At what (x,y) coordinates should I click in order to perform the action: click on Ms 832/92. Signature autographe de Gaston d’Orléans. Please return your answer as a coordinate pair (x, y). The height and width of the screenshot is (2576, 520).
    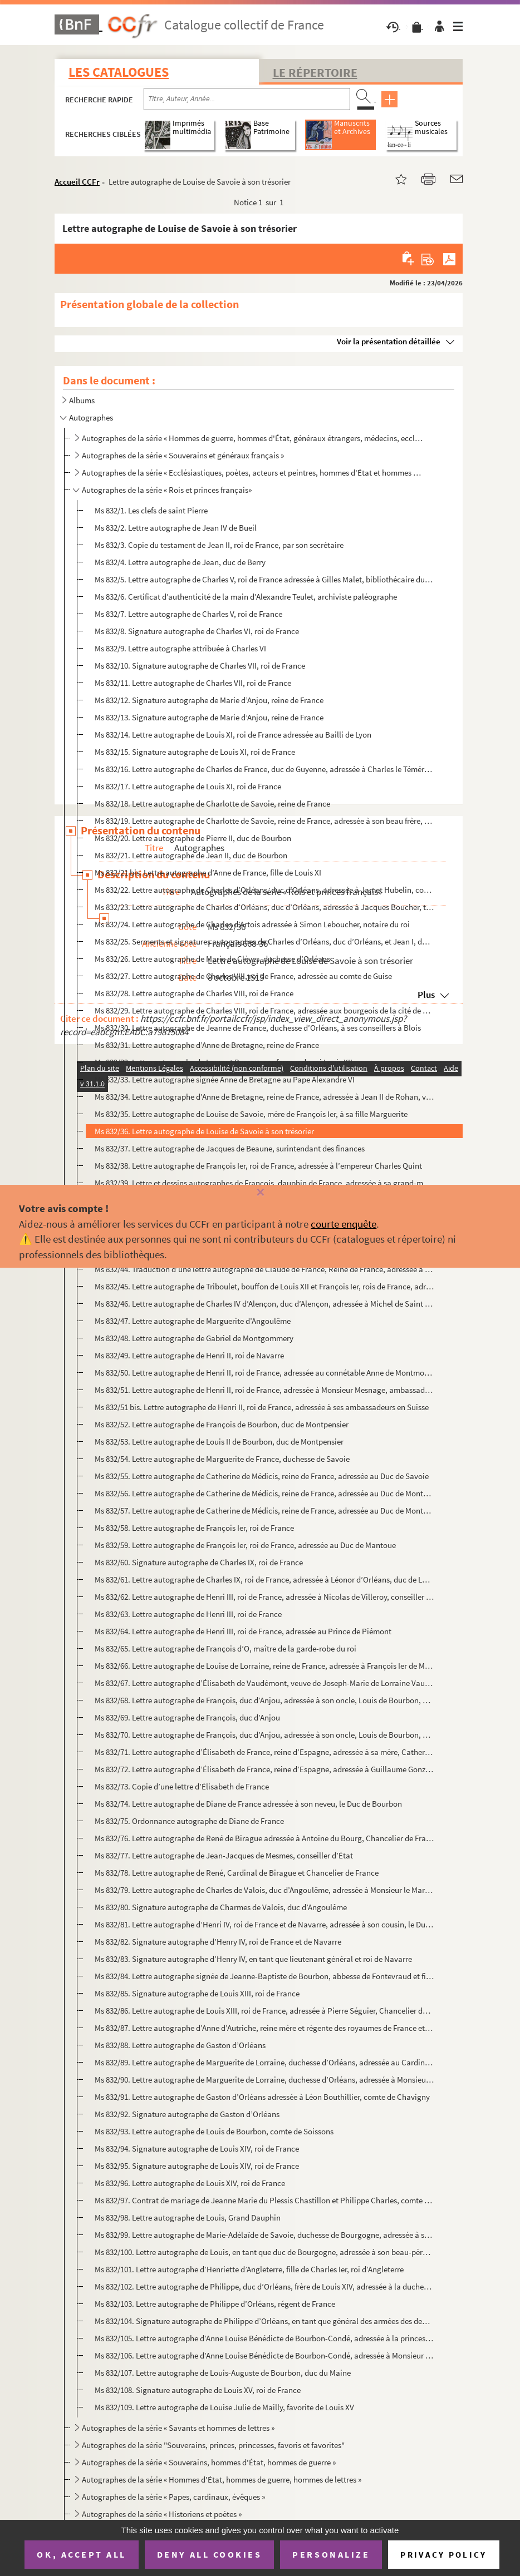
    Looking at the image, I should click on (187, 2114).